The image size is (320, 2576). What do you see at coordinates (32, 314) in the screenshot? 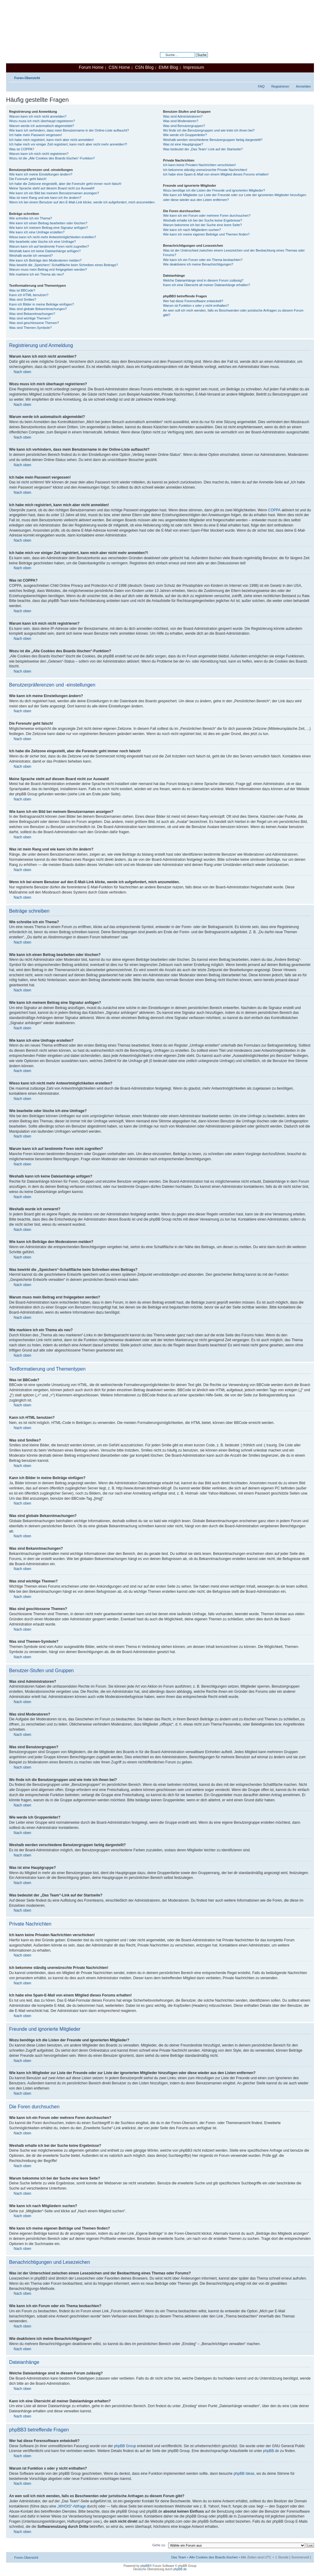
I see `Was sind Bekanntmachungen?` at bounding box center [32, 314].